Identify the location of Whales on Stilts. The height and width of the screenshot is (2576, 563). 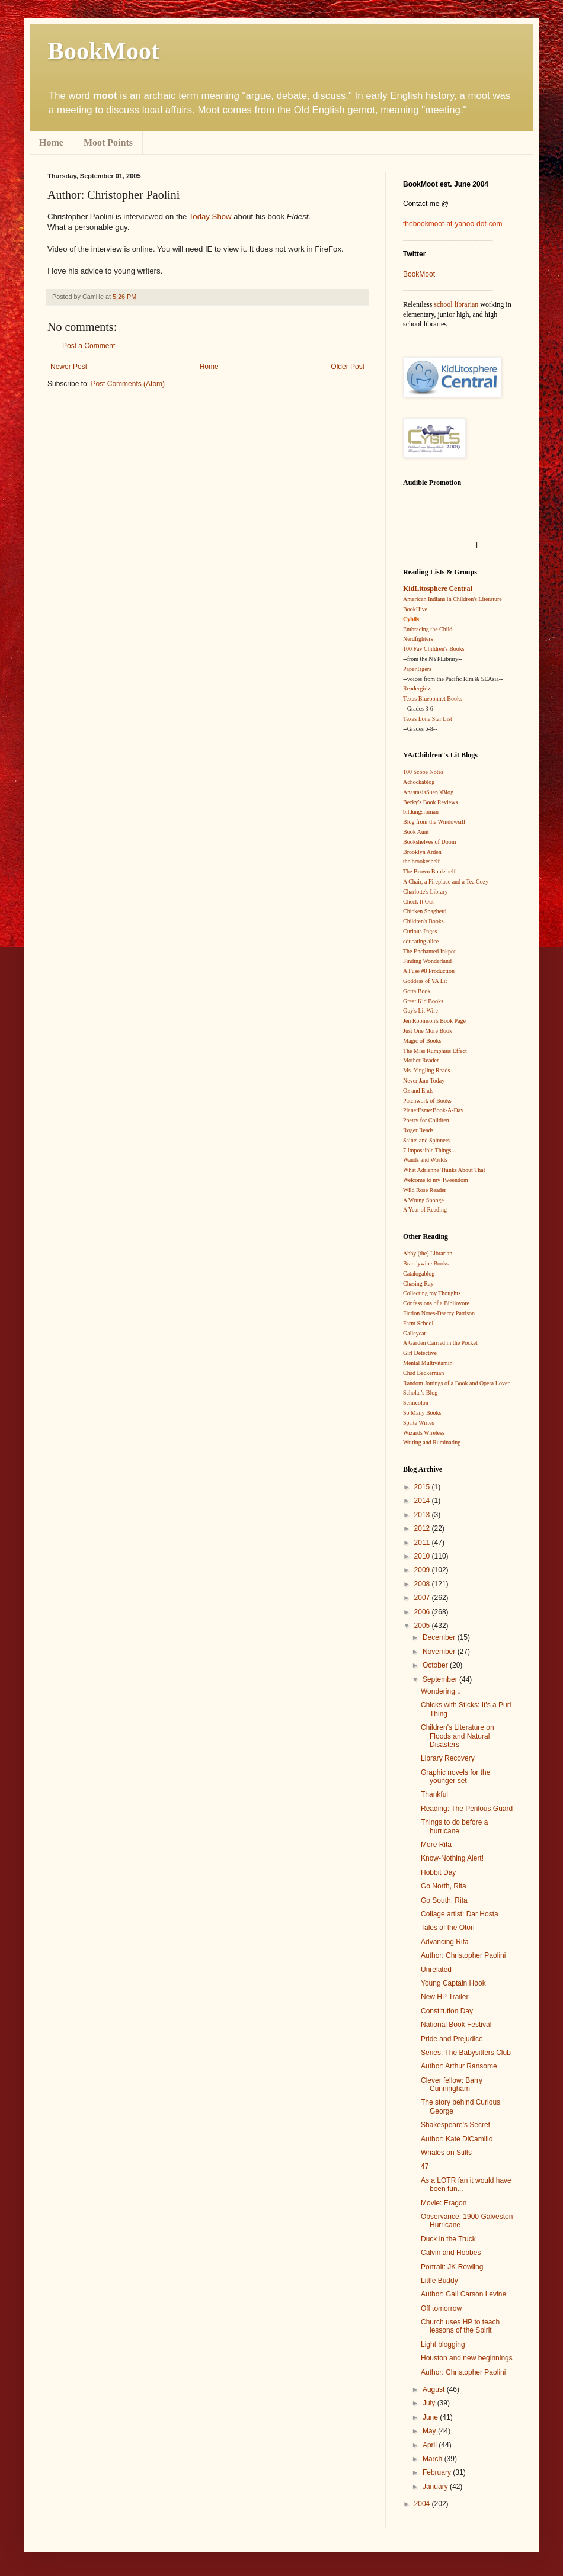
(446, 2152).